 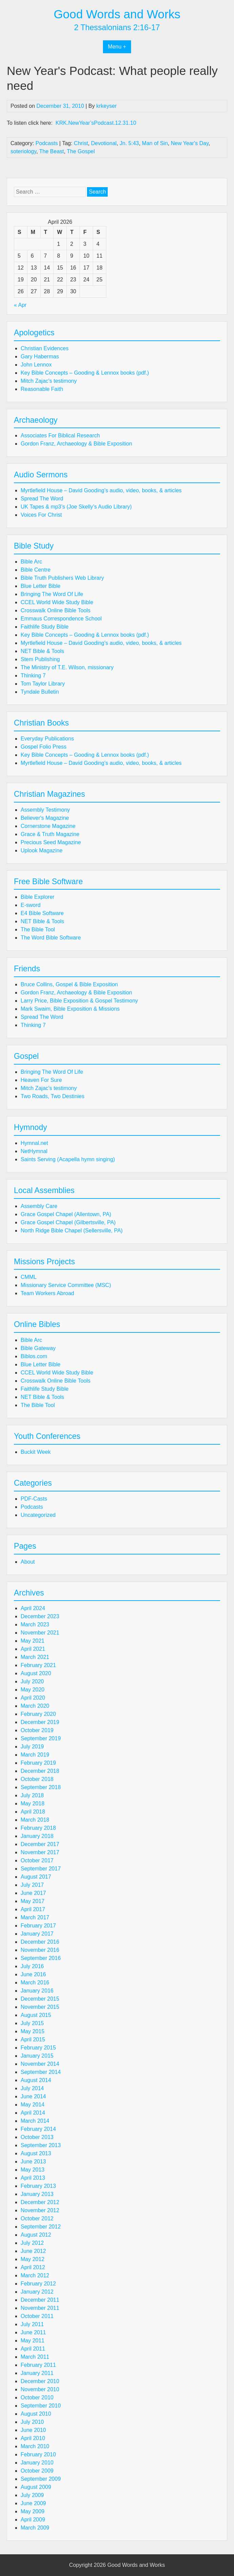 What do you see at coordinates (96, 123) in the screenshot?
I see `KRK.NewYear’sPodcast.12.31.10` at bounding box center [96, 123].